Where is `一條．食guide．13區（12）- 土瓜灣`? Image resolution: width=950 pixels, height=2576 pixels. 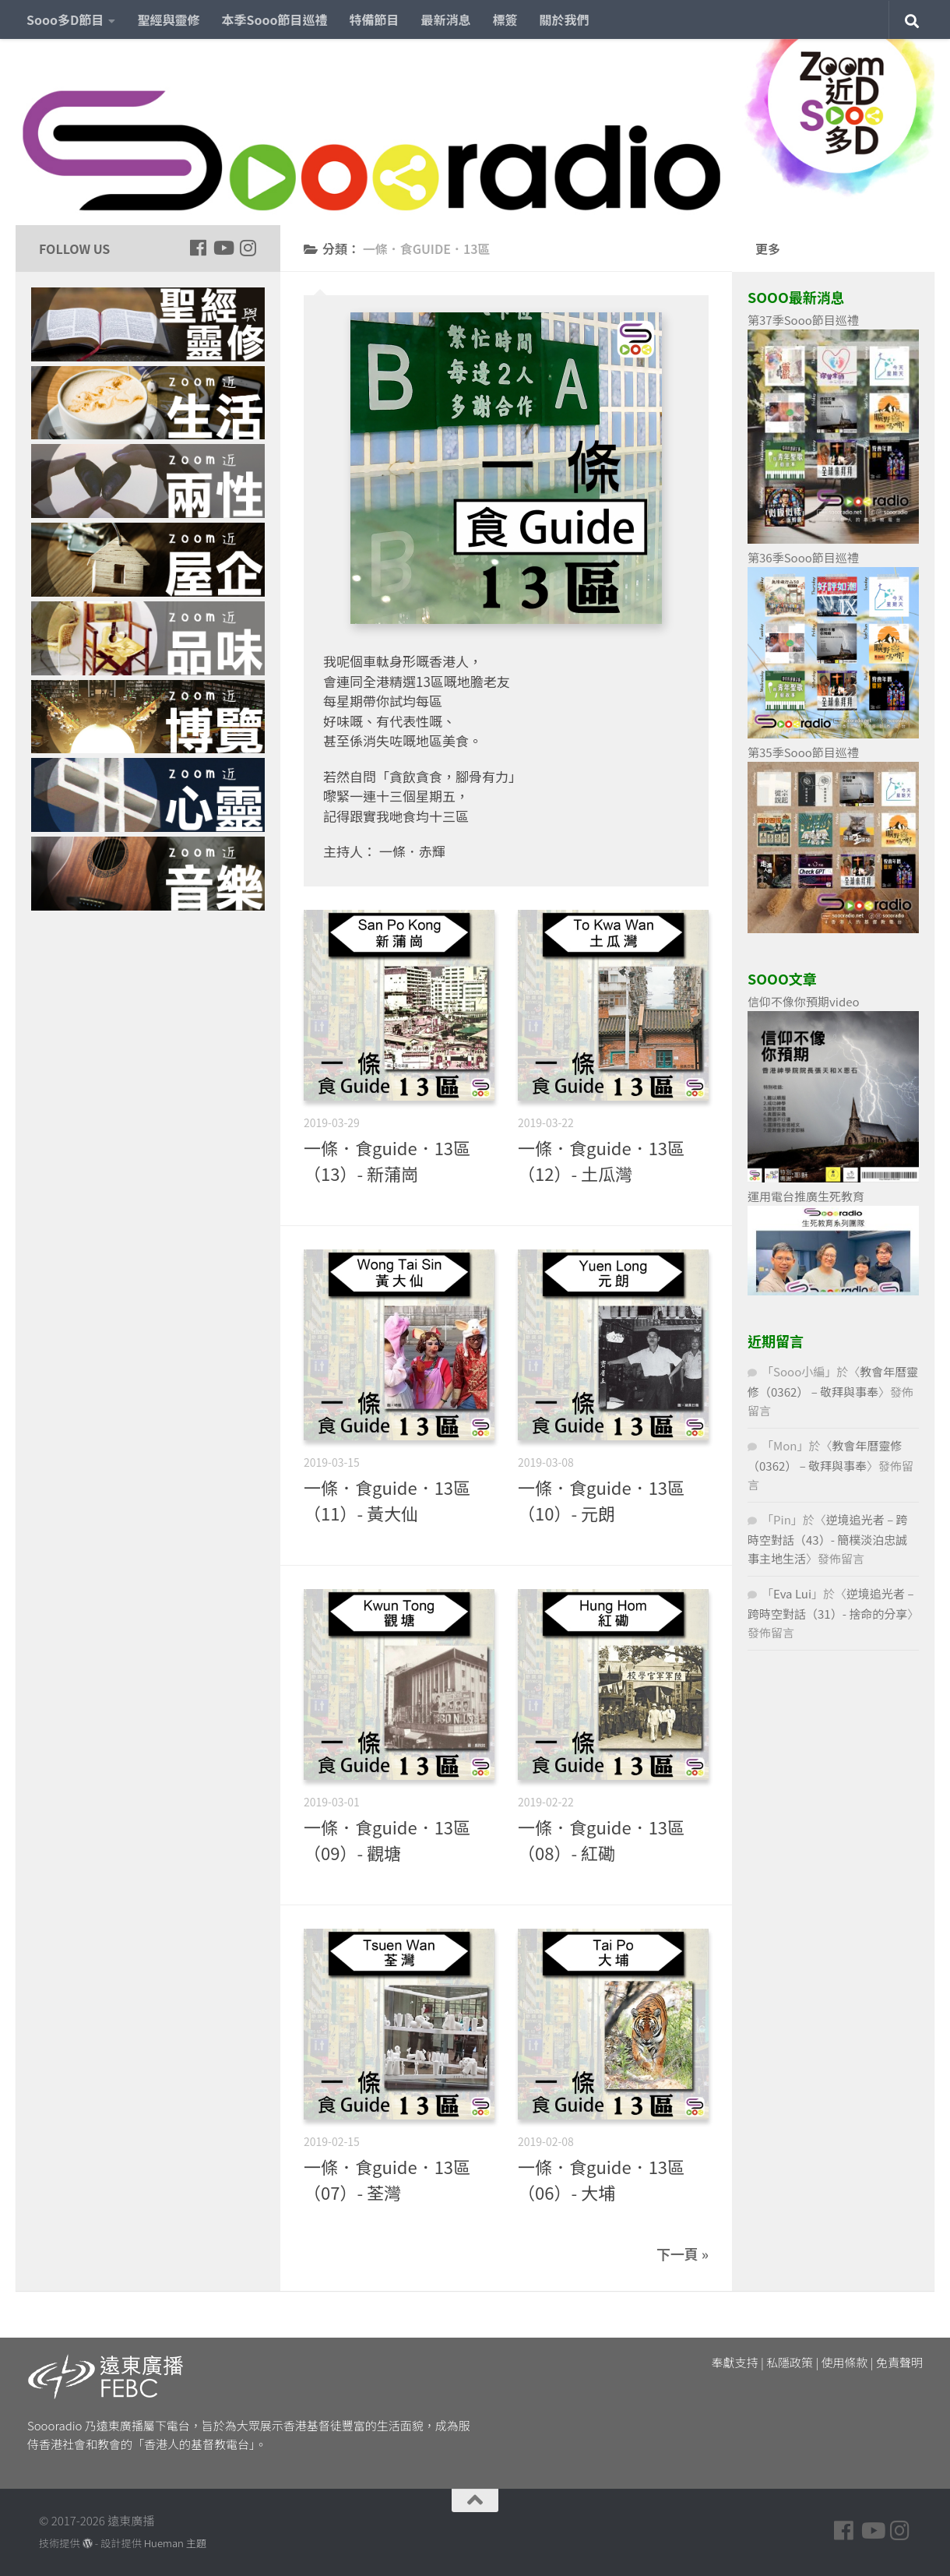
一條．食guide．13區（12）- 土瓜灣 is located at coordinates (601, 1160).